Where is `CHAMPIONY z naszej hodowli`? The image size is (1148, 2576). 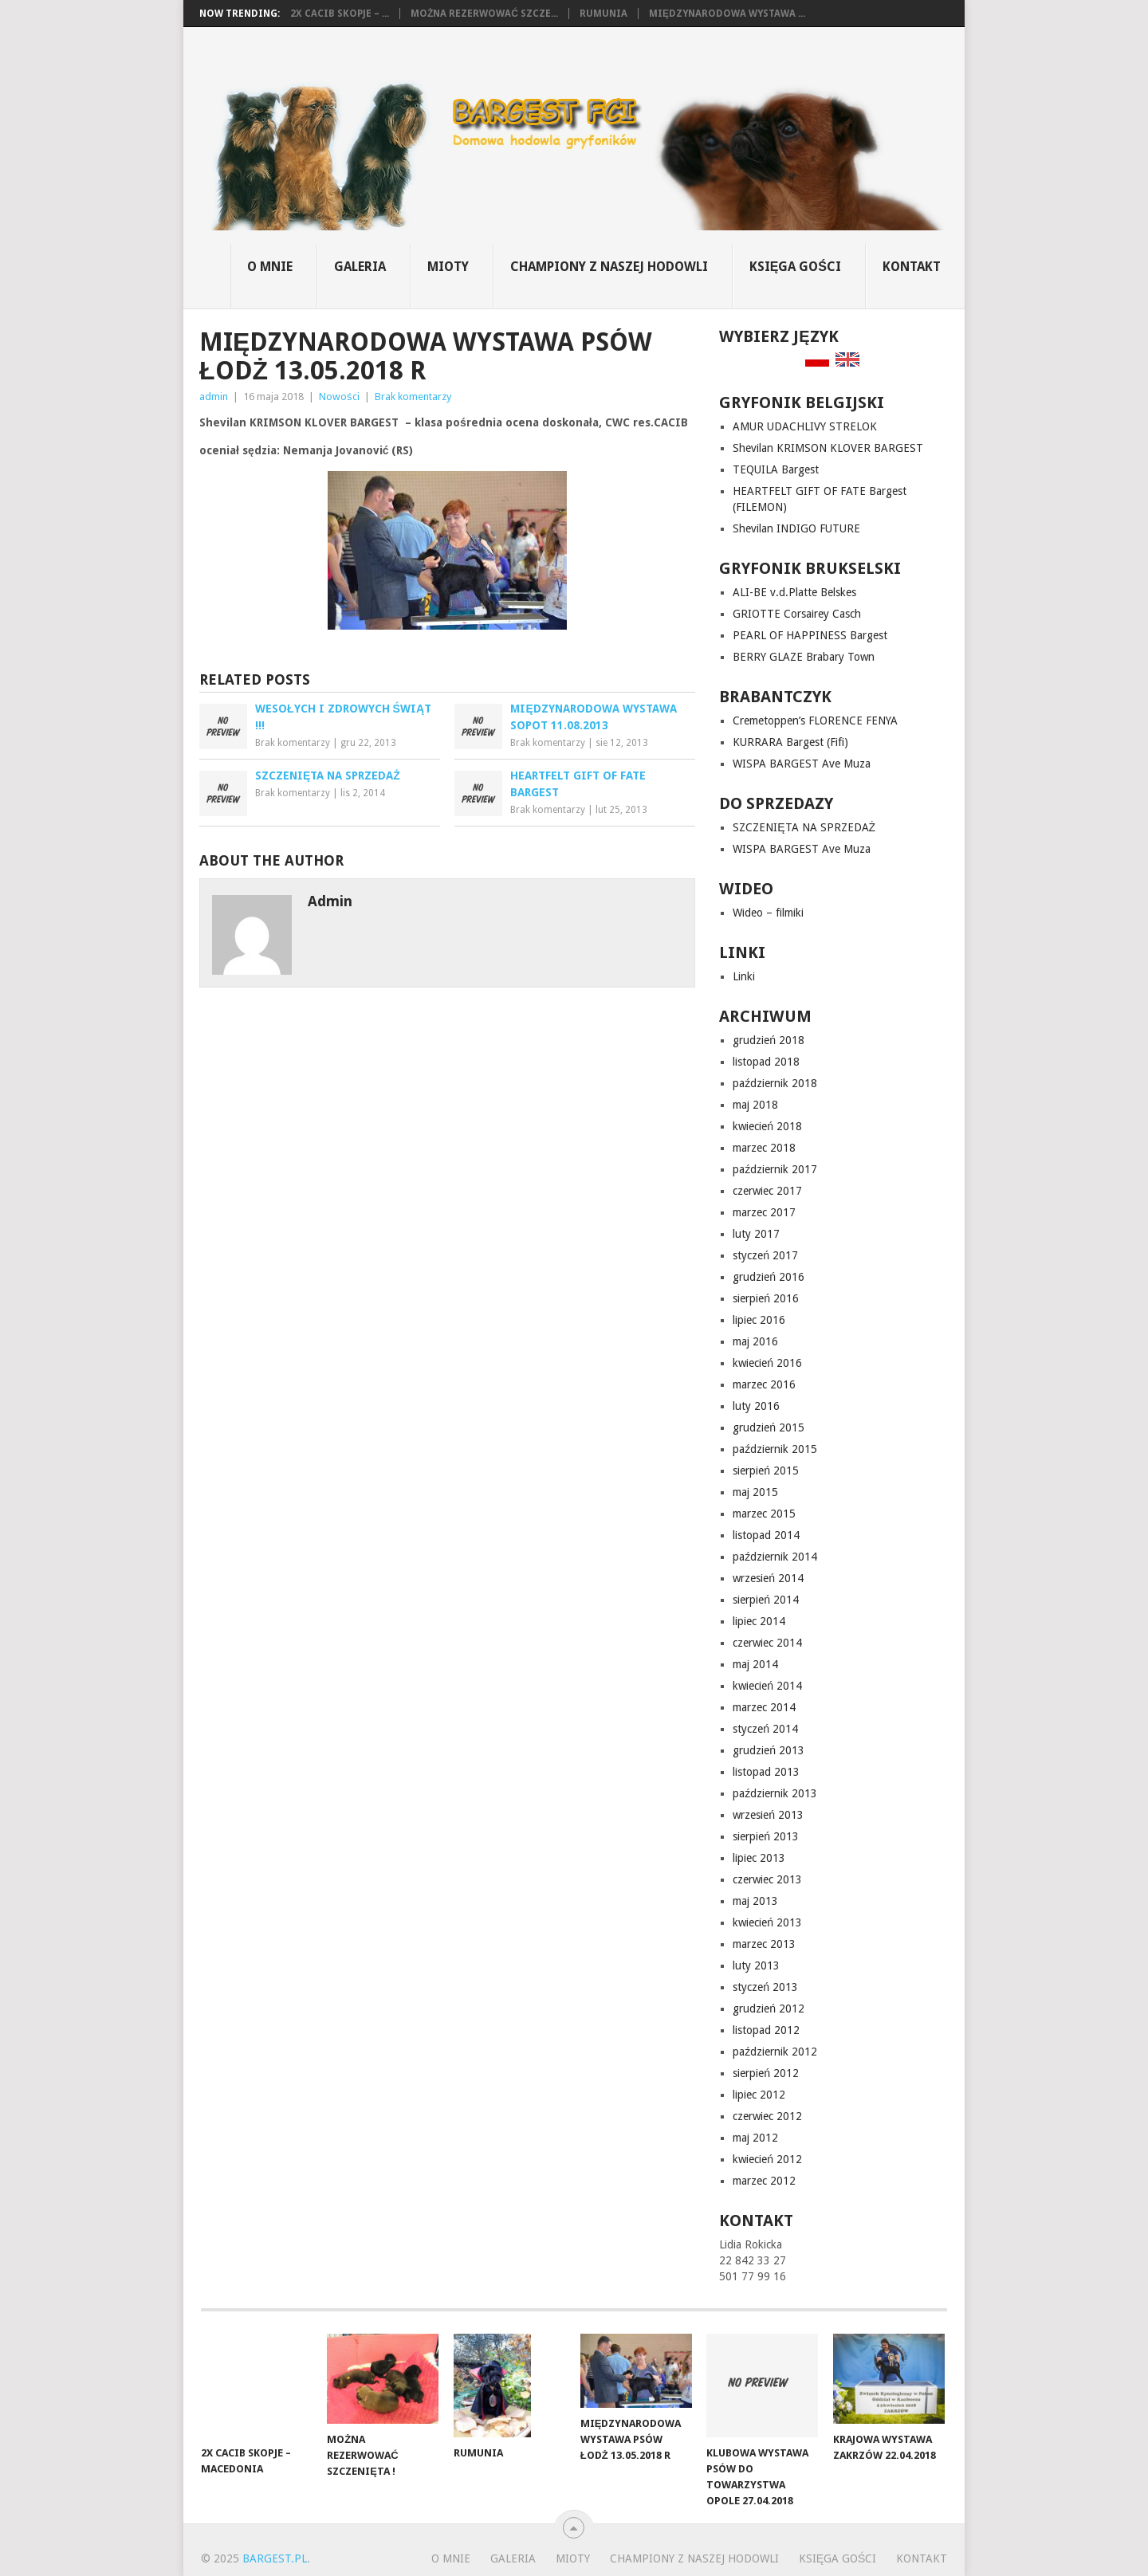
CHAMPIONY z naszej hodowli is located at coordinates (609, 266).